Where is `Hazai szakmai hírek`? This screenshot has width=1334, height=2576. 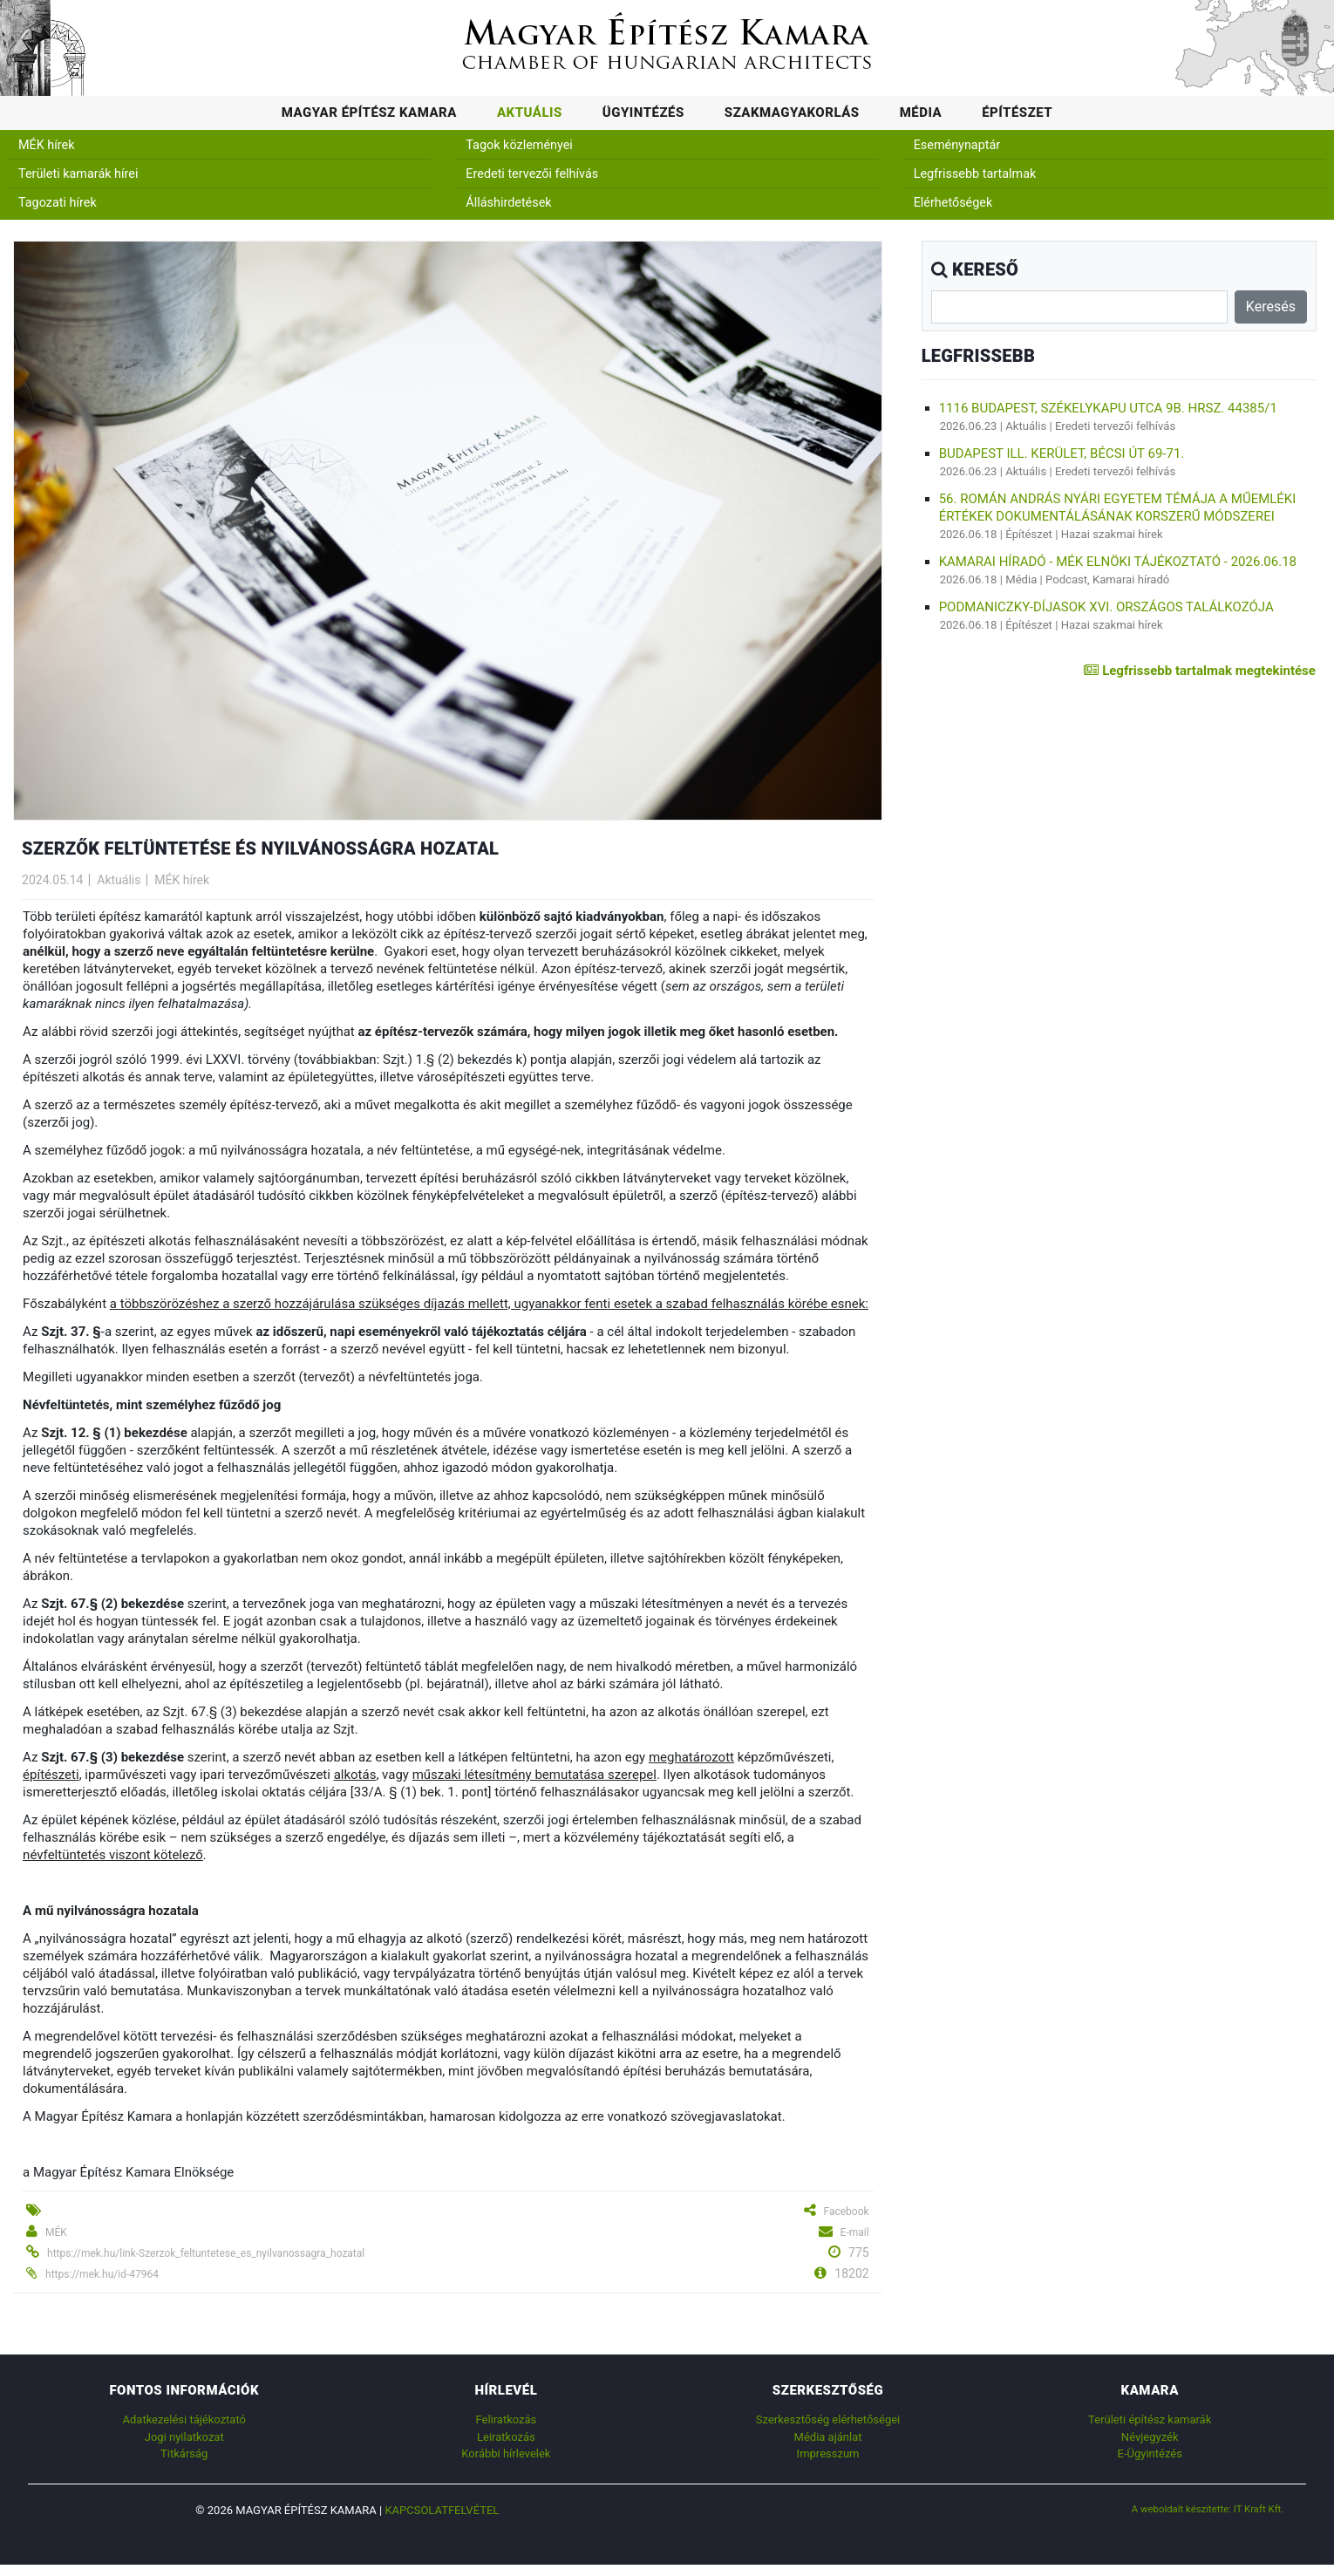
Hazai szakmai hírek is located at coordinates (1112, 534).